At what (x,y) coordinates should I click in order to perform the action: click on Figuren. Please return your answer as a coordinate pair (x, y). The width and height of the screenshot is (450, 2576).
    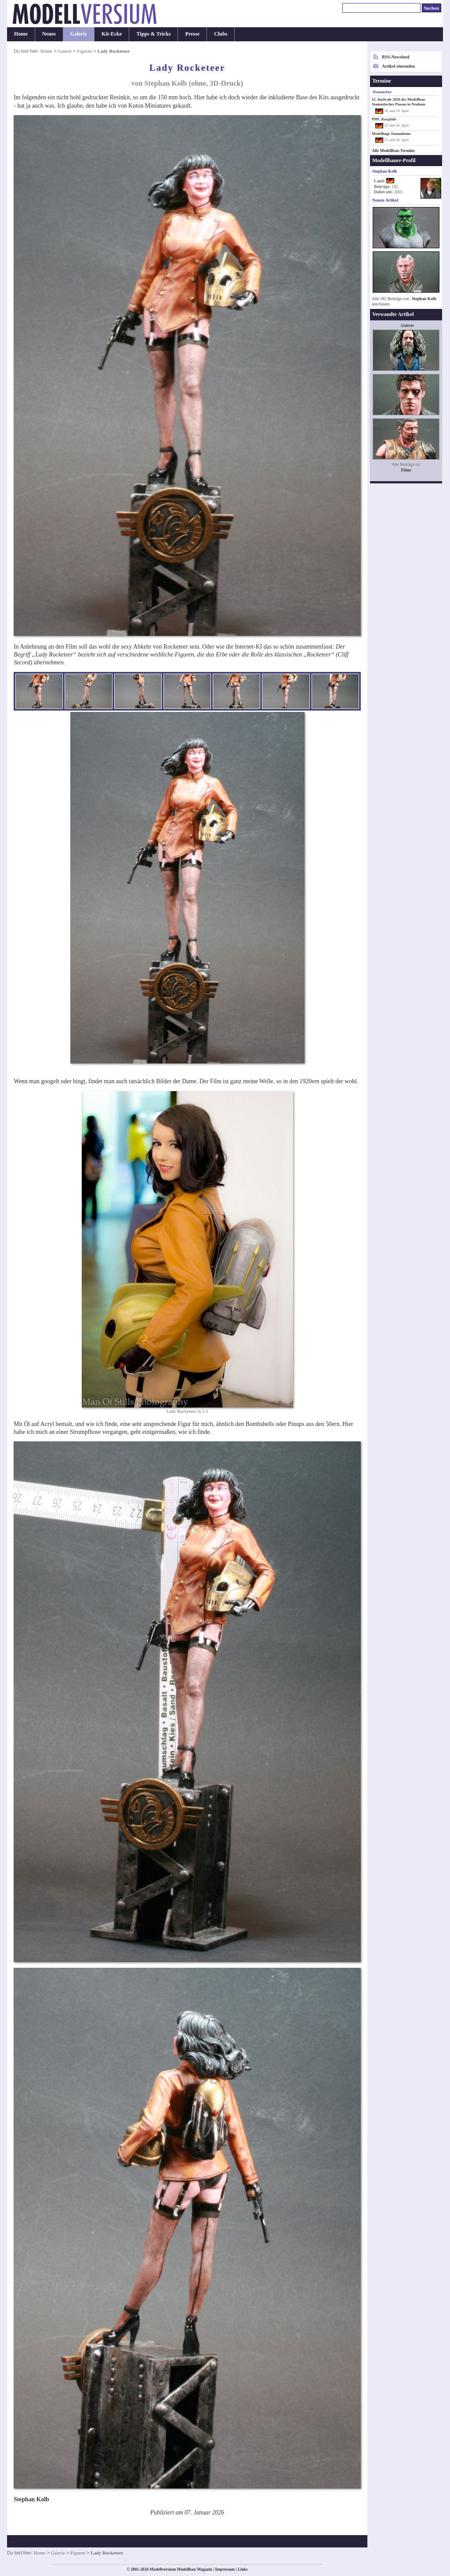
    Looking at the image, I should click on (84, 51).